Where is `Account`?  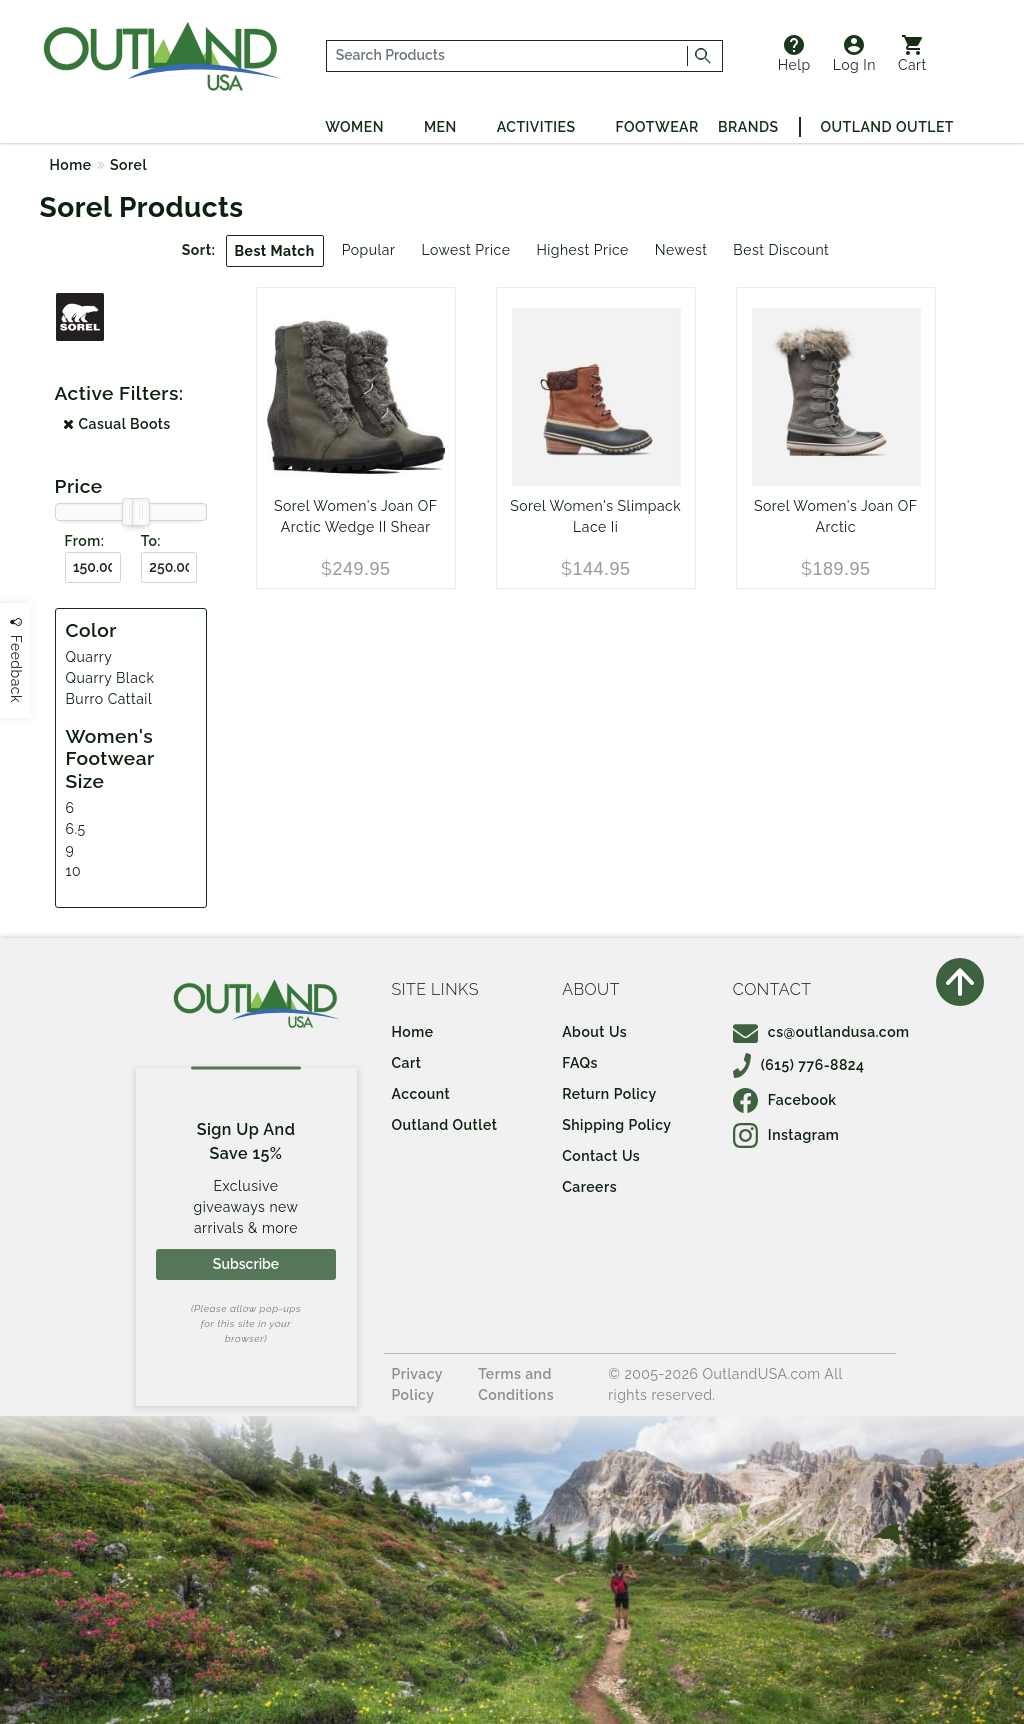
Account is located at coordinates (421, 1094).